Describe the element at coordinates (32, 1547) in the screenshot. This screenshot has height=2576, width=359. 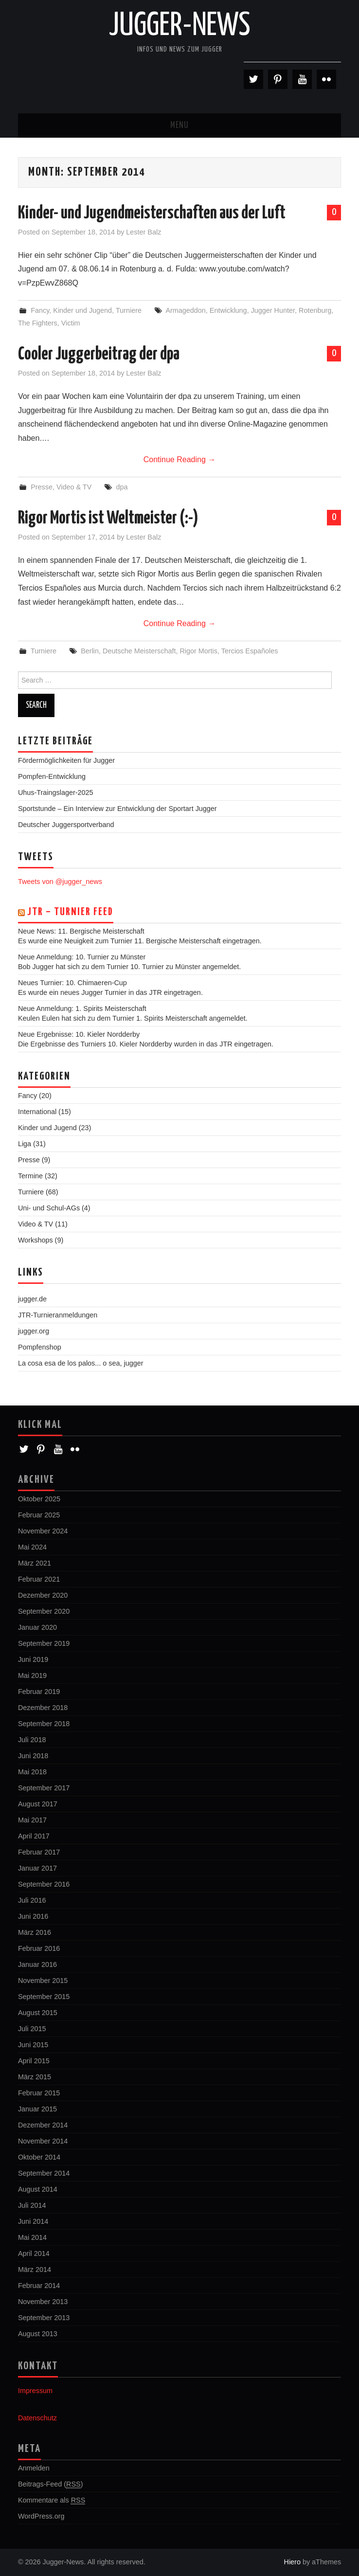
I see `Mai 2024` at that location.